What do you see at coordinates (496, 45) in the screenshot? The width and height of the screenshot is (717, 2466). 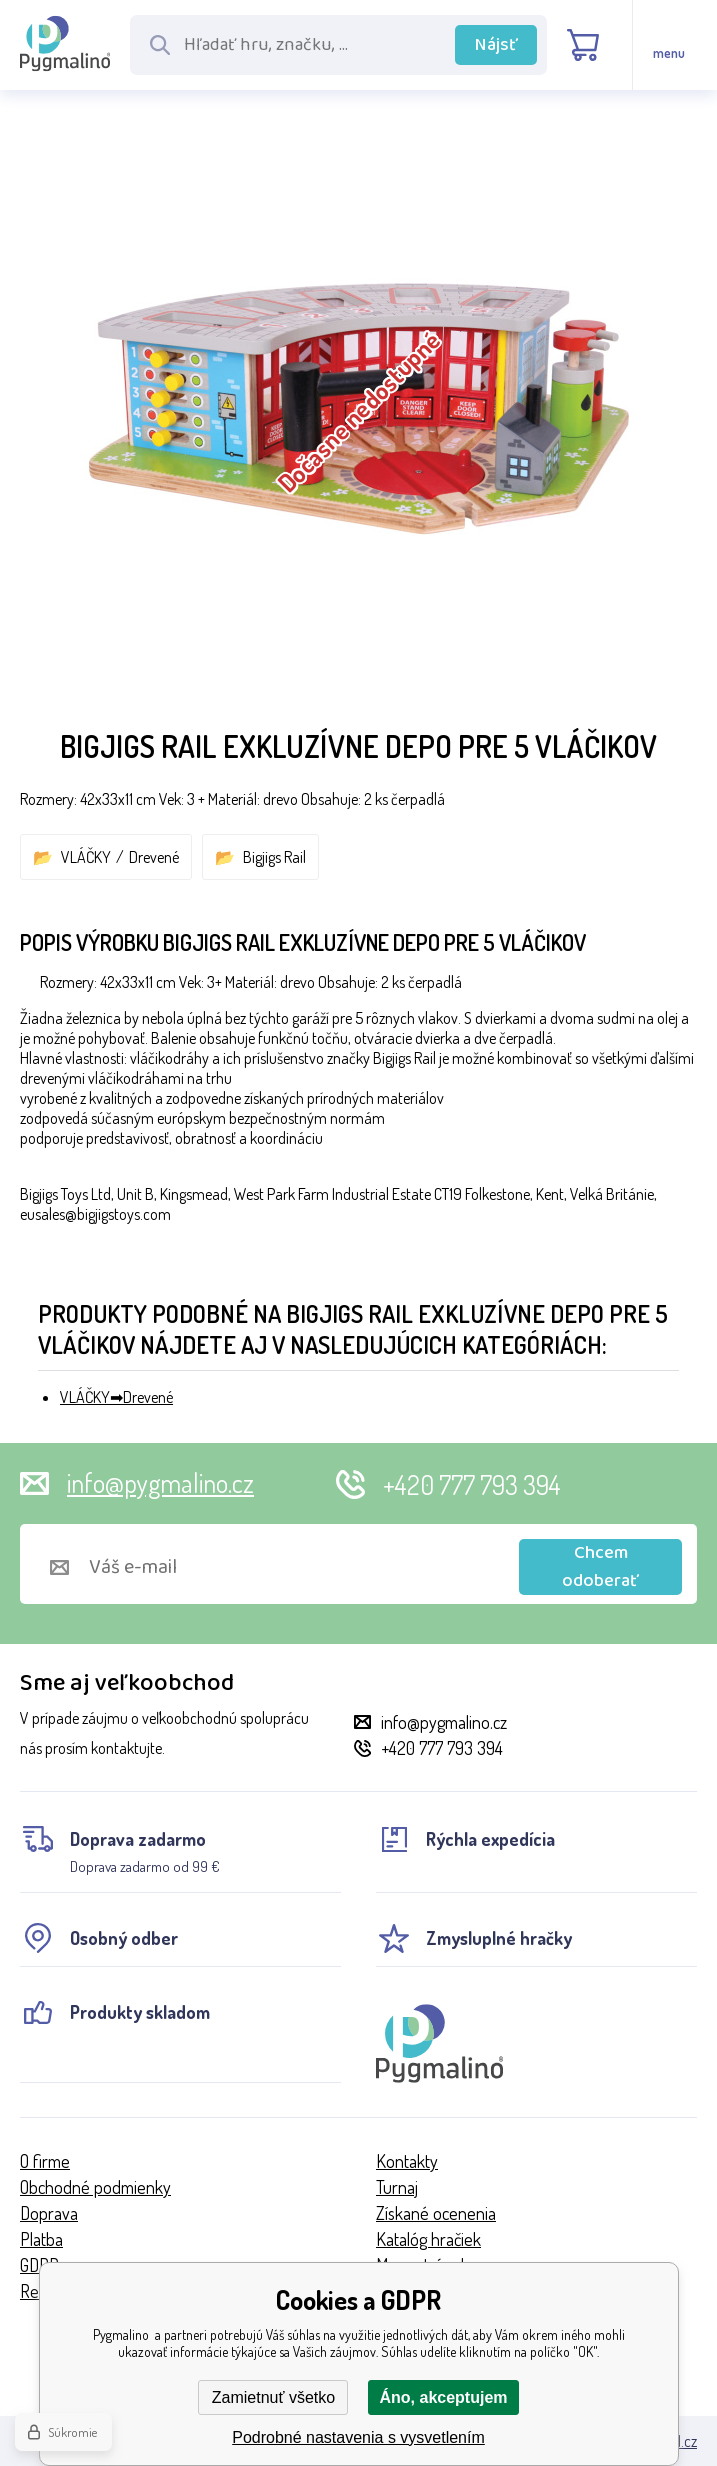 I see `Nájsť` at bounding box center [496, 45].